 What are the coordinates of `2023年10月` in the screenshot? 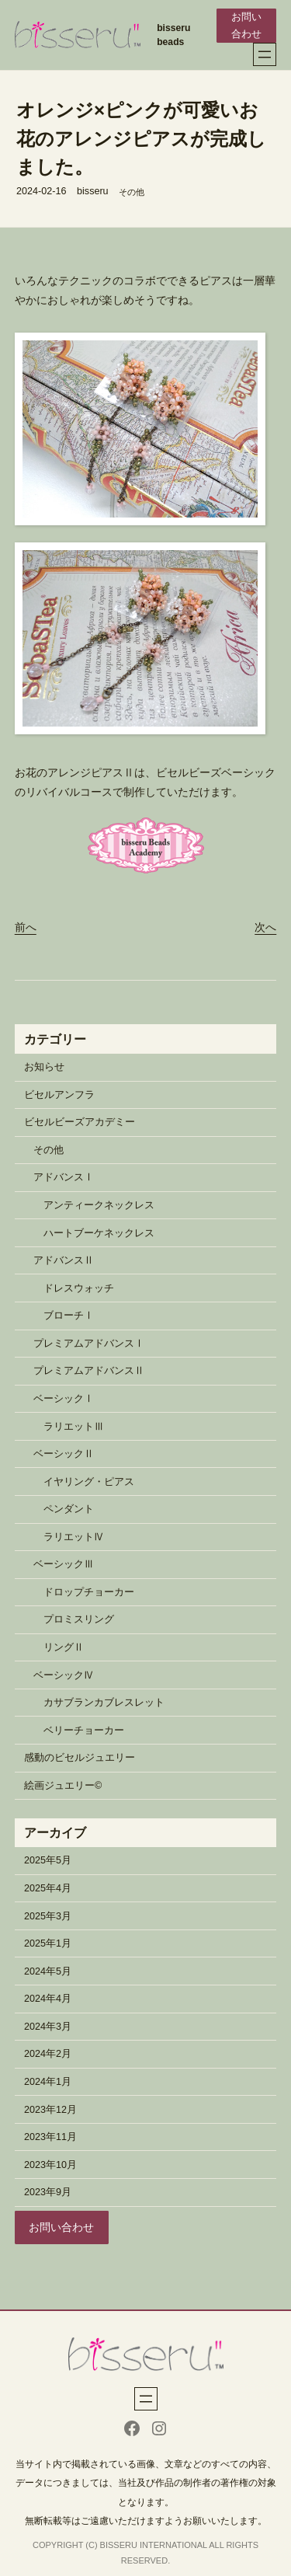 It's located at (50, 2164).